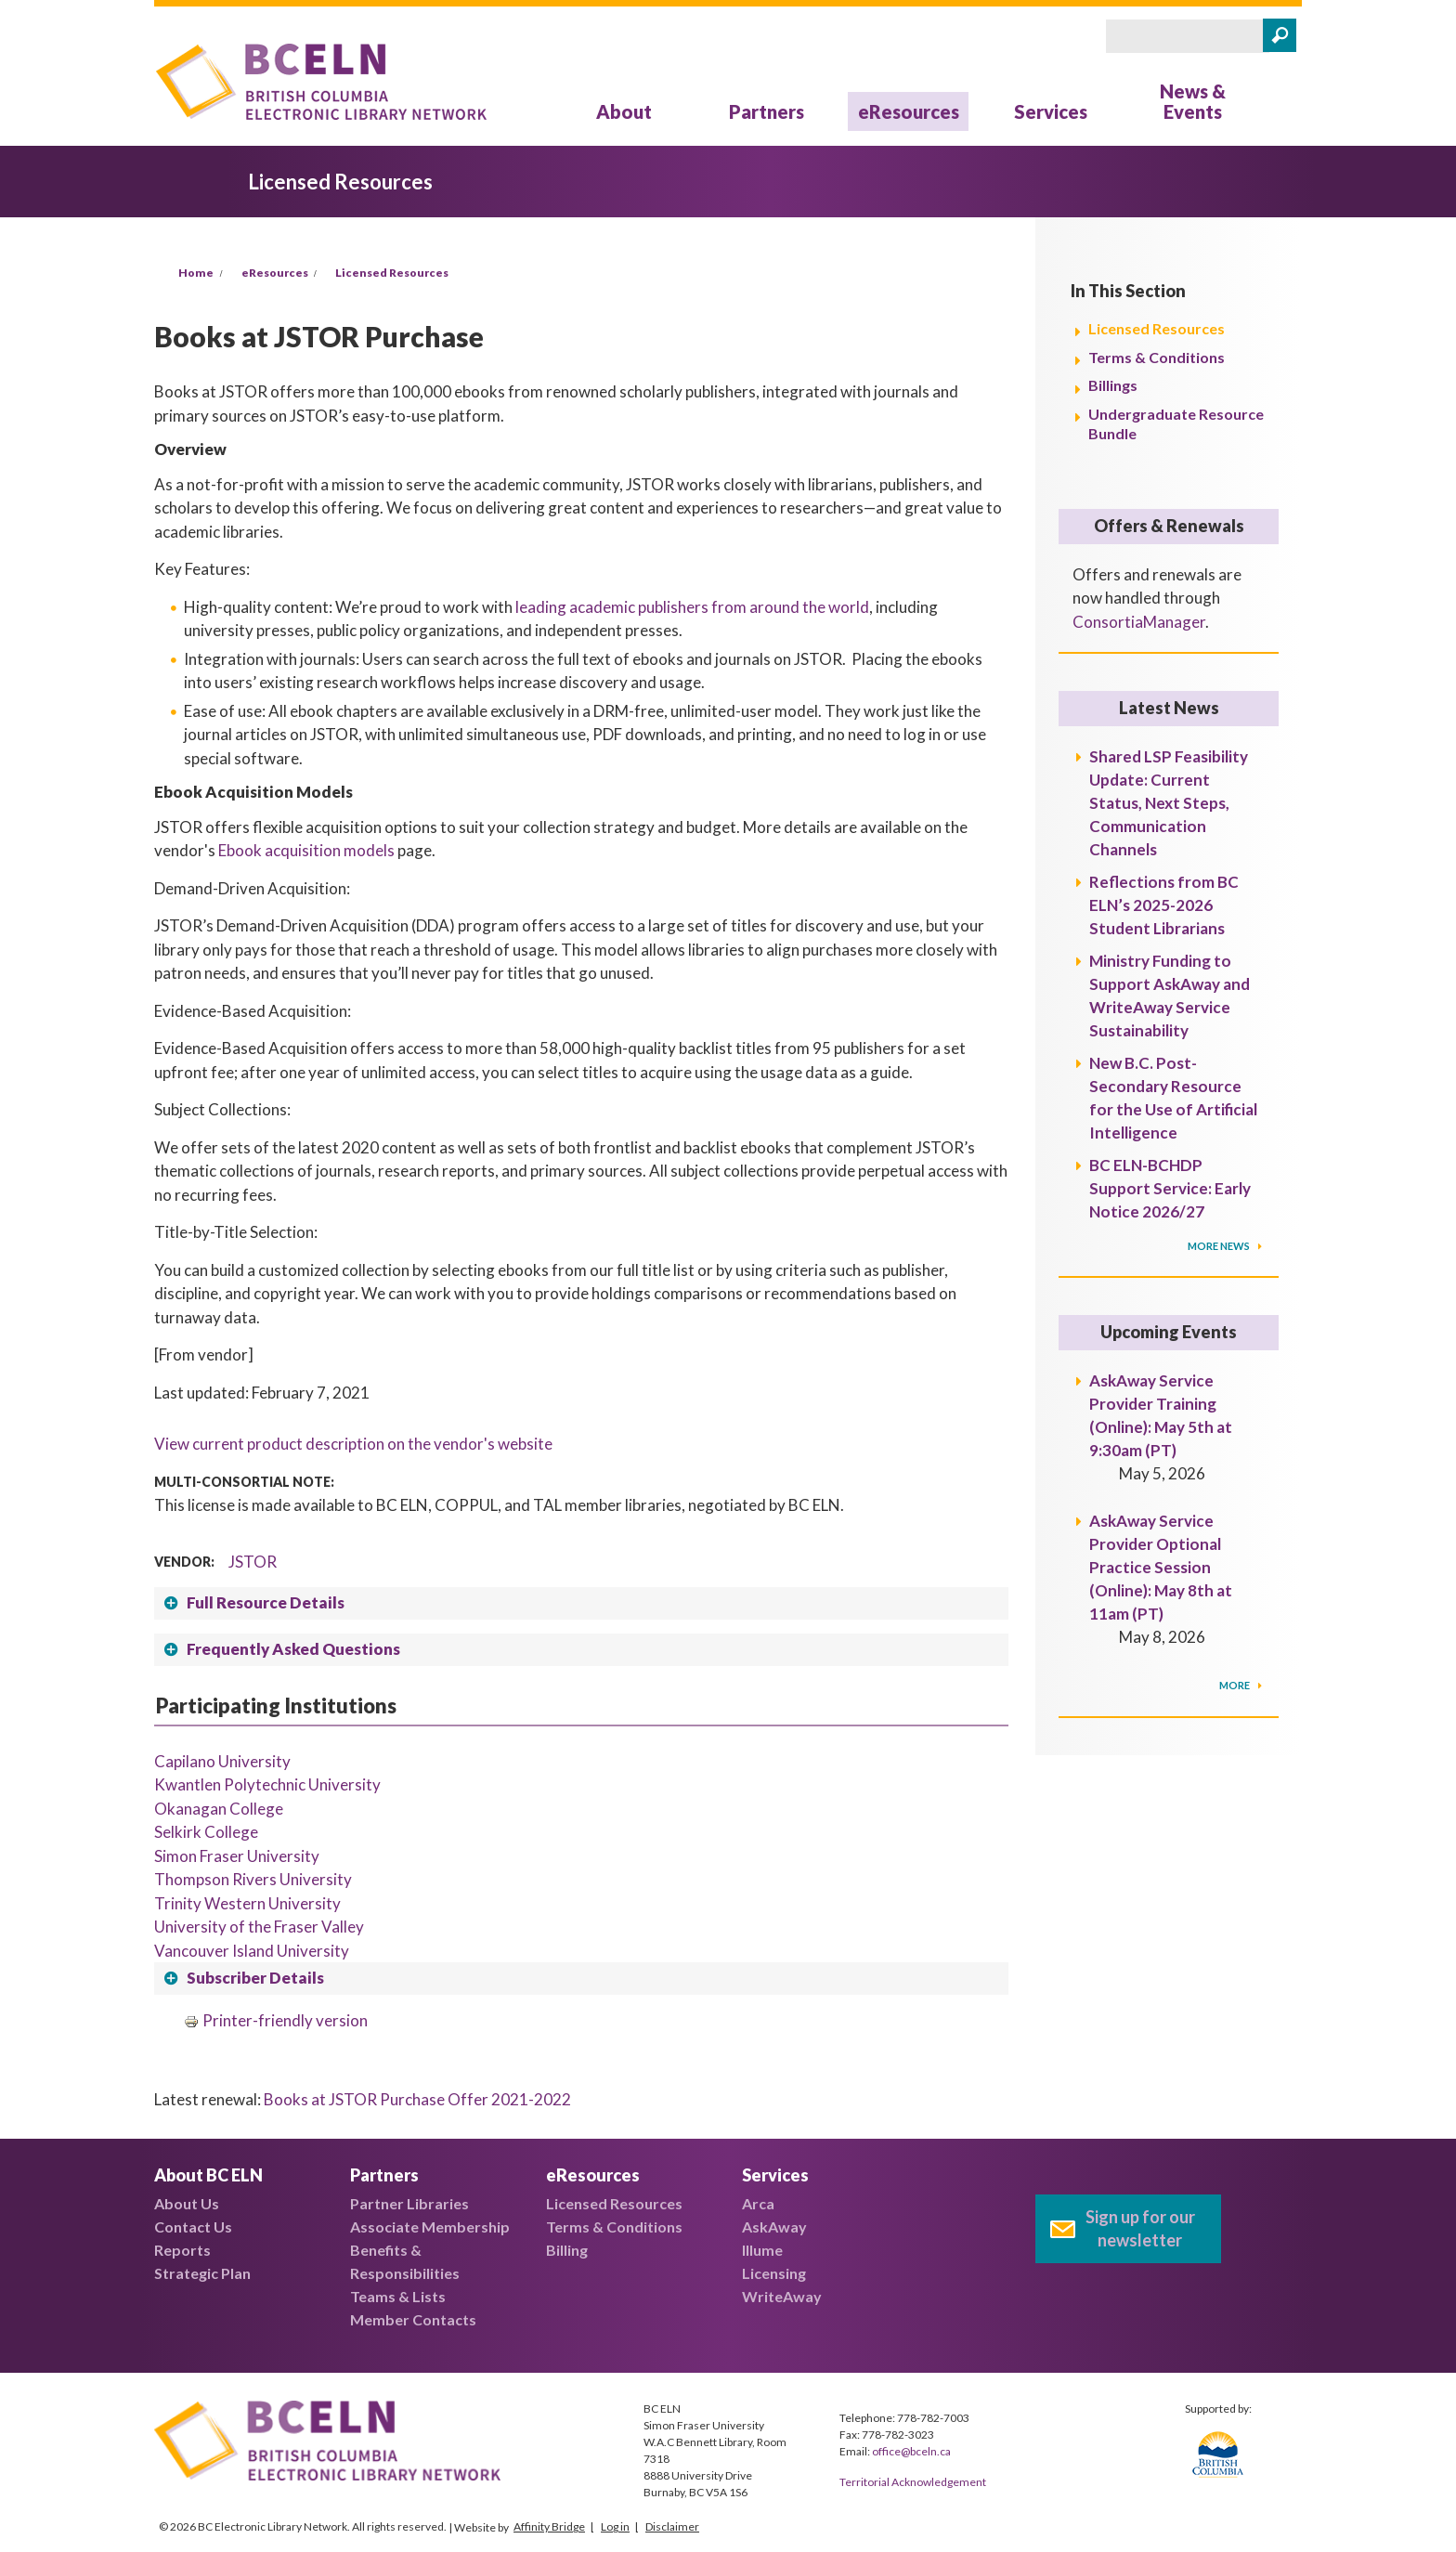  Describe the element at coordinates (774, 2226) in the screenshot. I see `AskAway` at that location.